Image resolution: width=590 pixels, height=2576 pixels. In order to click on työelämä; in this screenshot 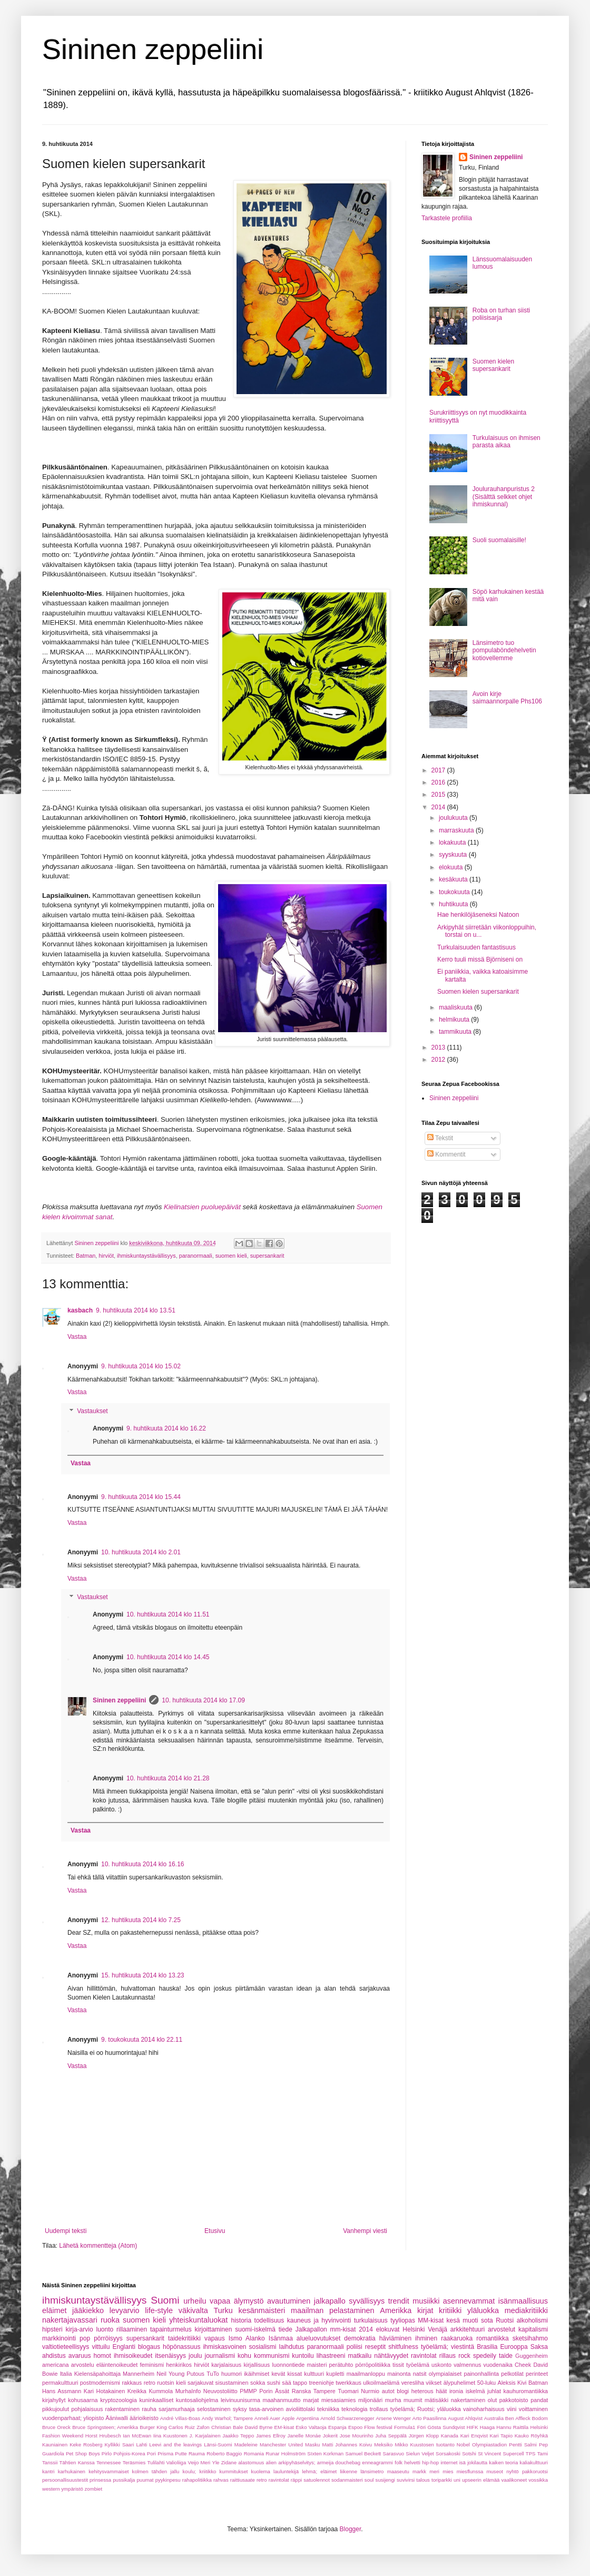, I will do `click(434, 2346)`.